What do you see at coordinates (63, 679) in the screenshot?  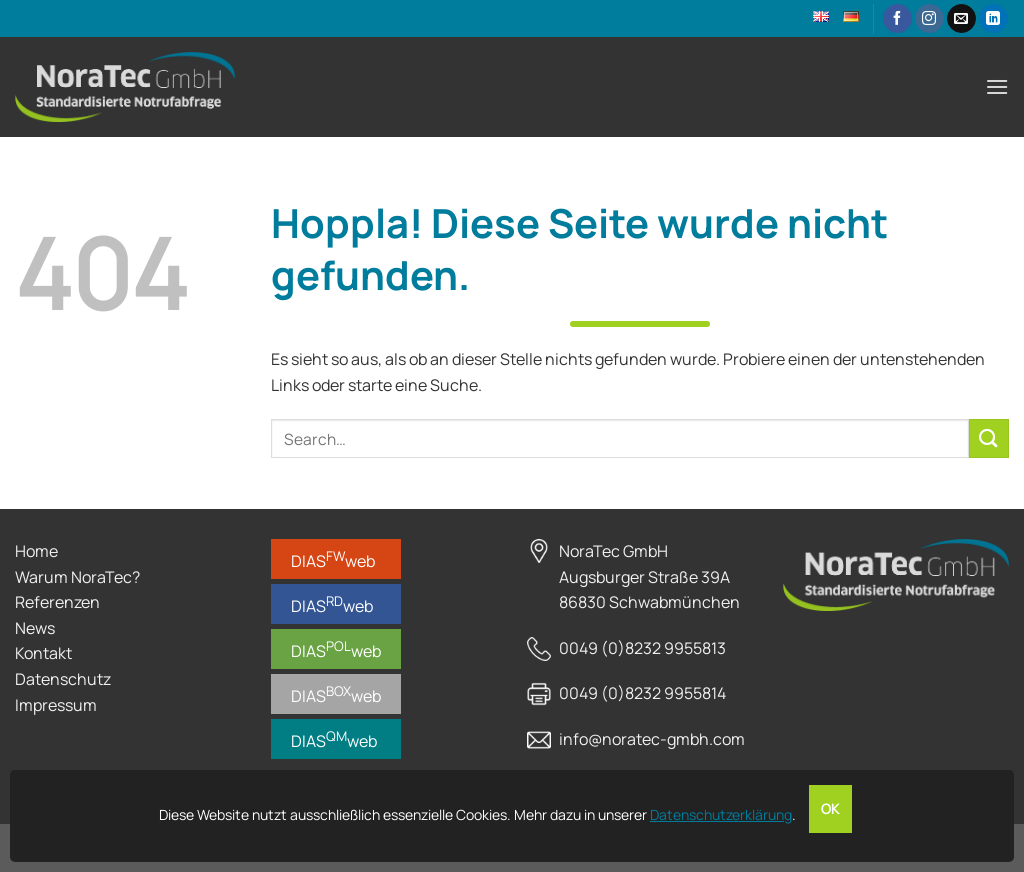 I see `Datenschutz` at bounding box center [63, 679].